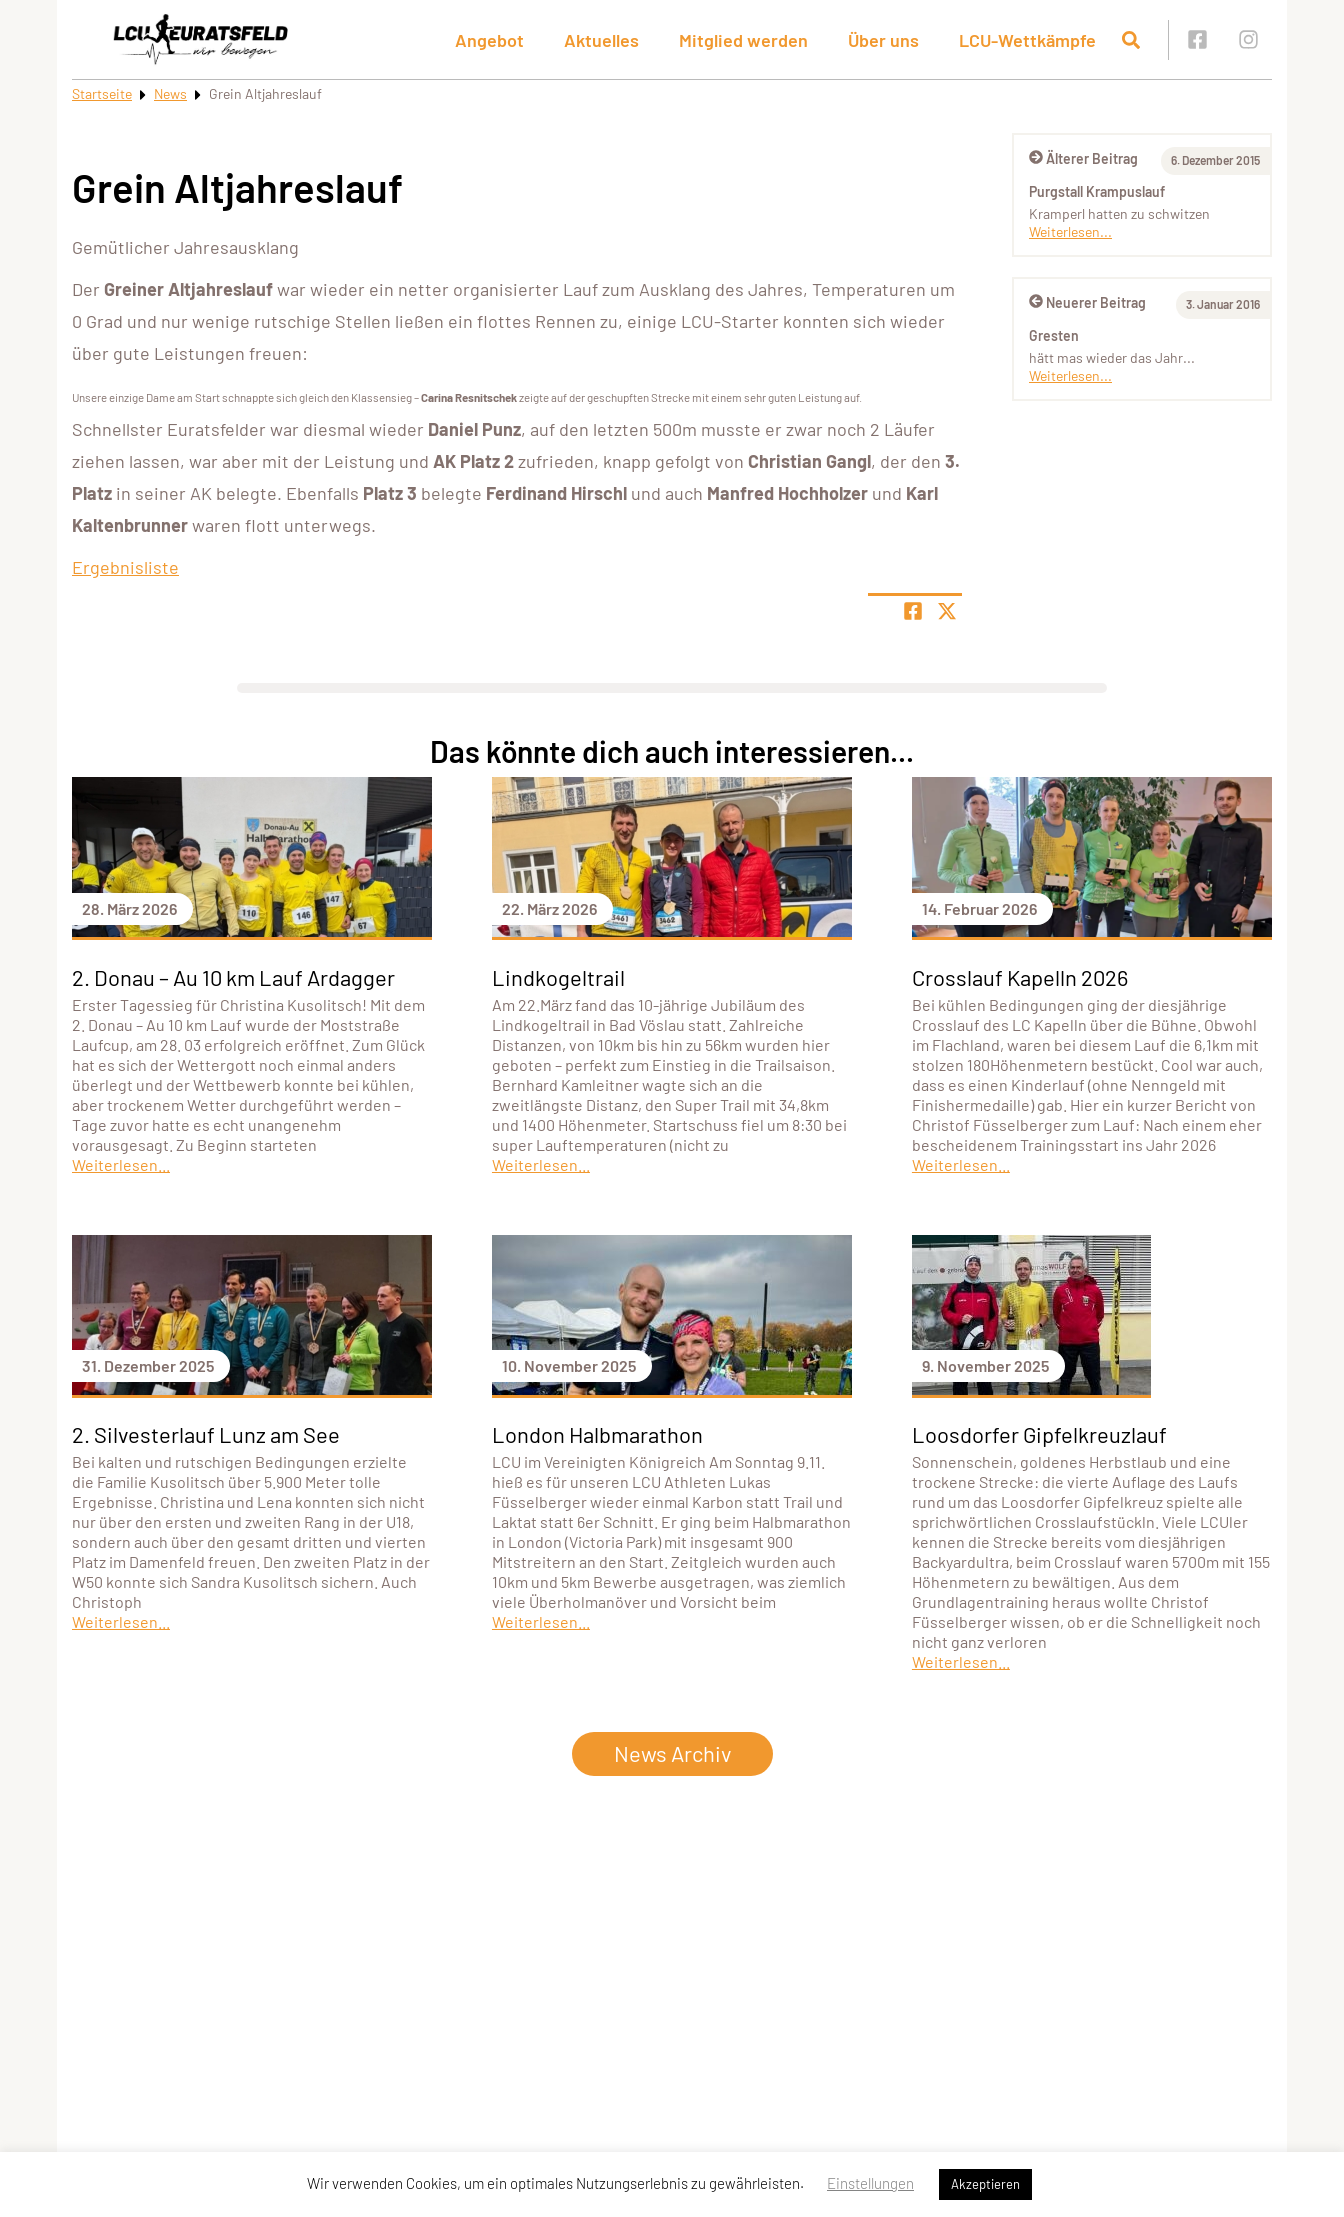 The image size is (1344, 2217). Describe the element at coordinates (870, 2183) in the screenshot. I see `Einstellungen [button]` at that location.